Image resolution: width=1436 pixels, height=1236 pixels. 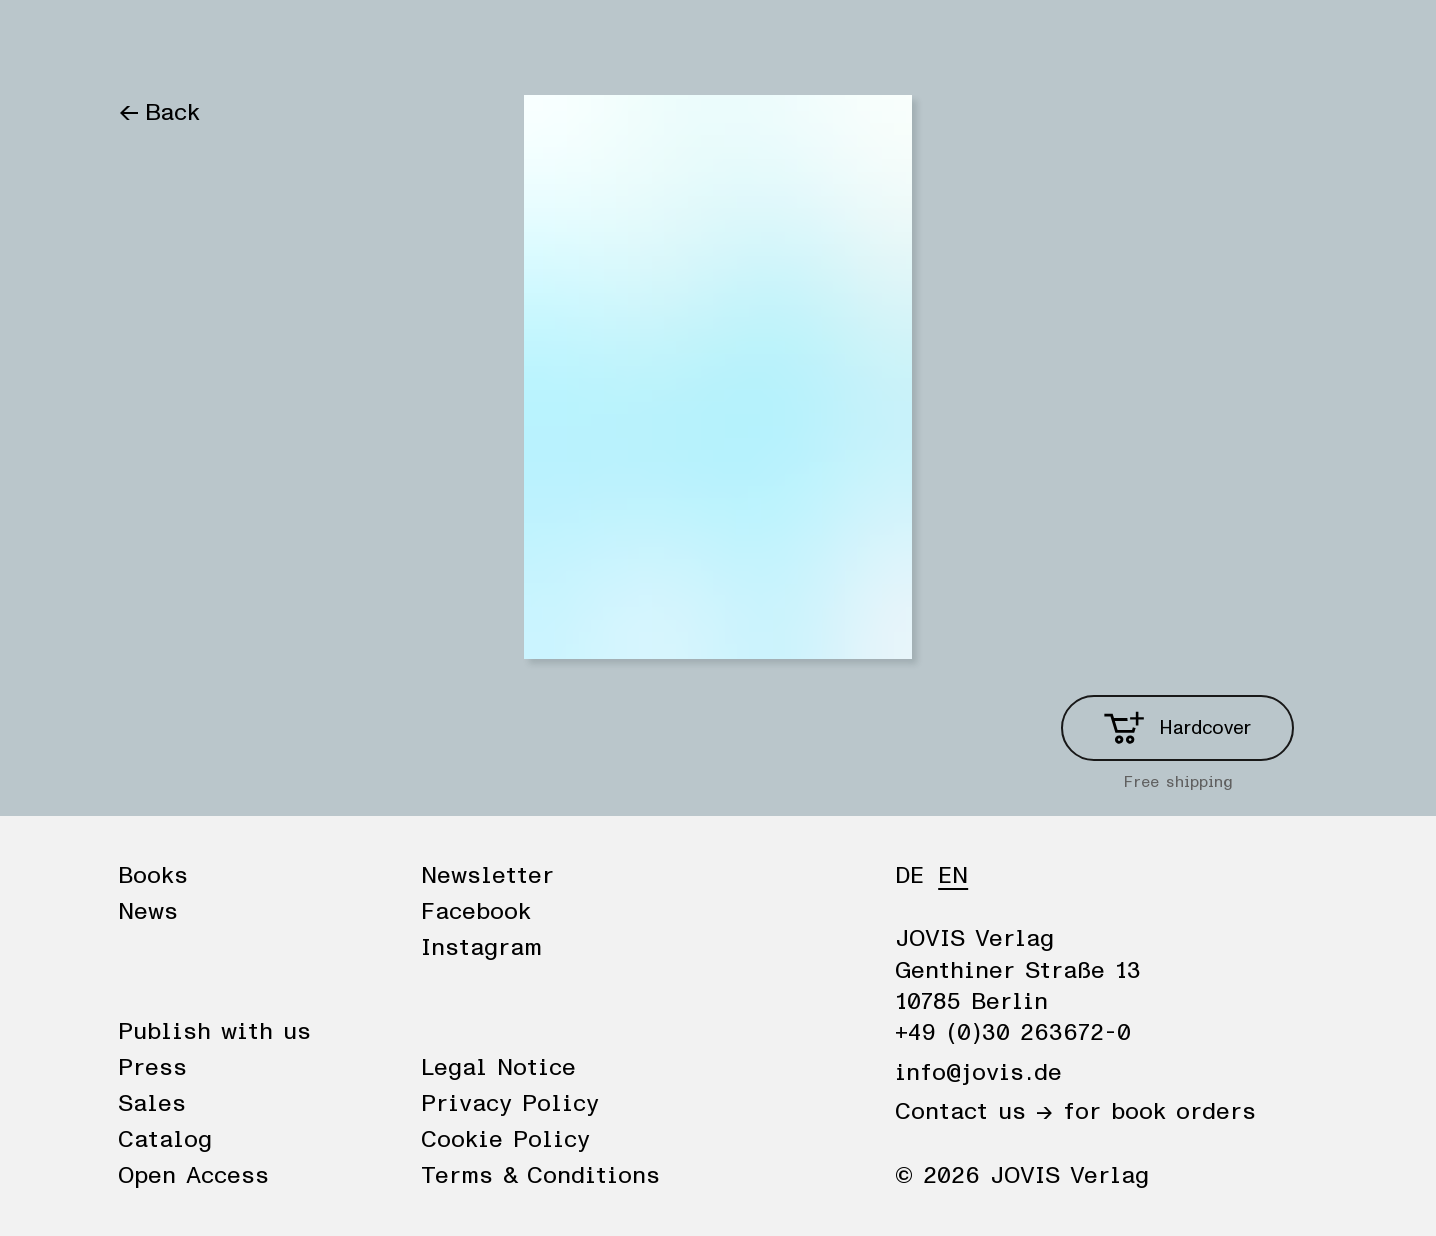 I want to click on info@jovis.de, so click(x=978, y=1073).